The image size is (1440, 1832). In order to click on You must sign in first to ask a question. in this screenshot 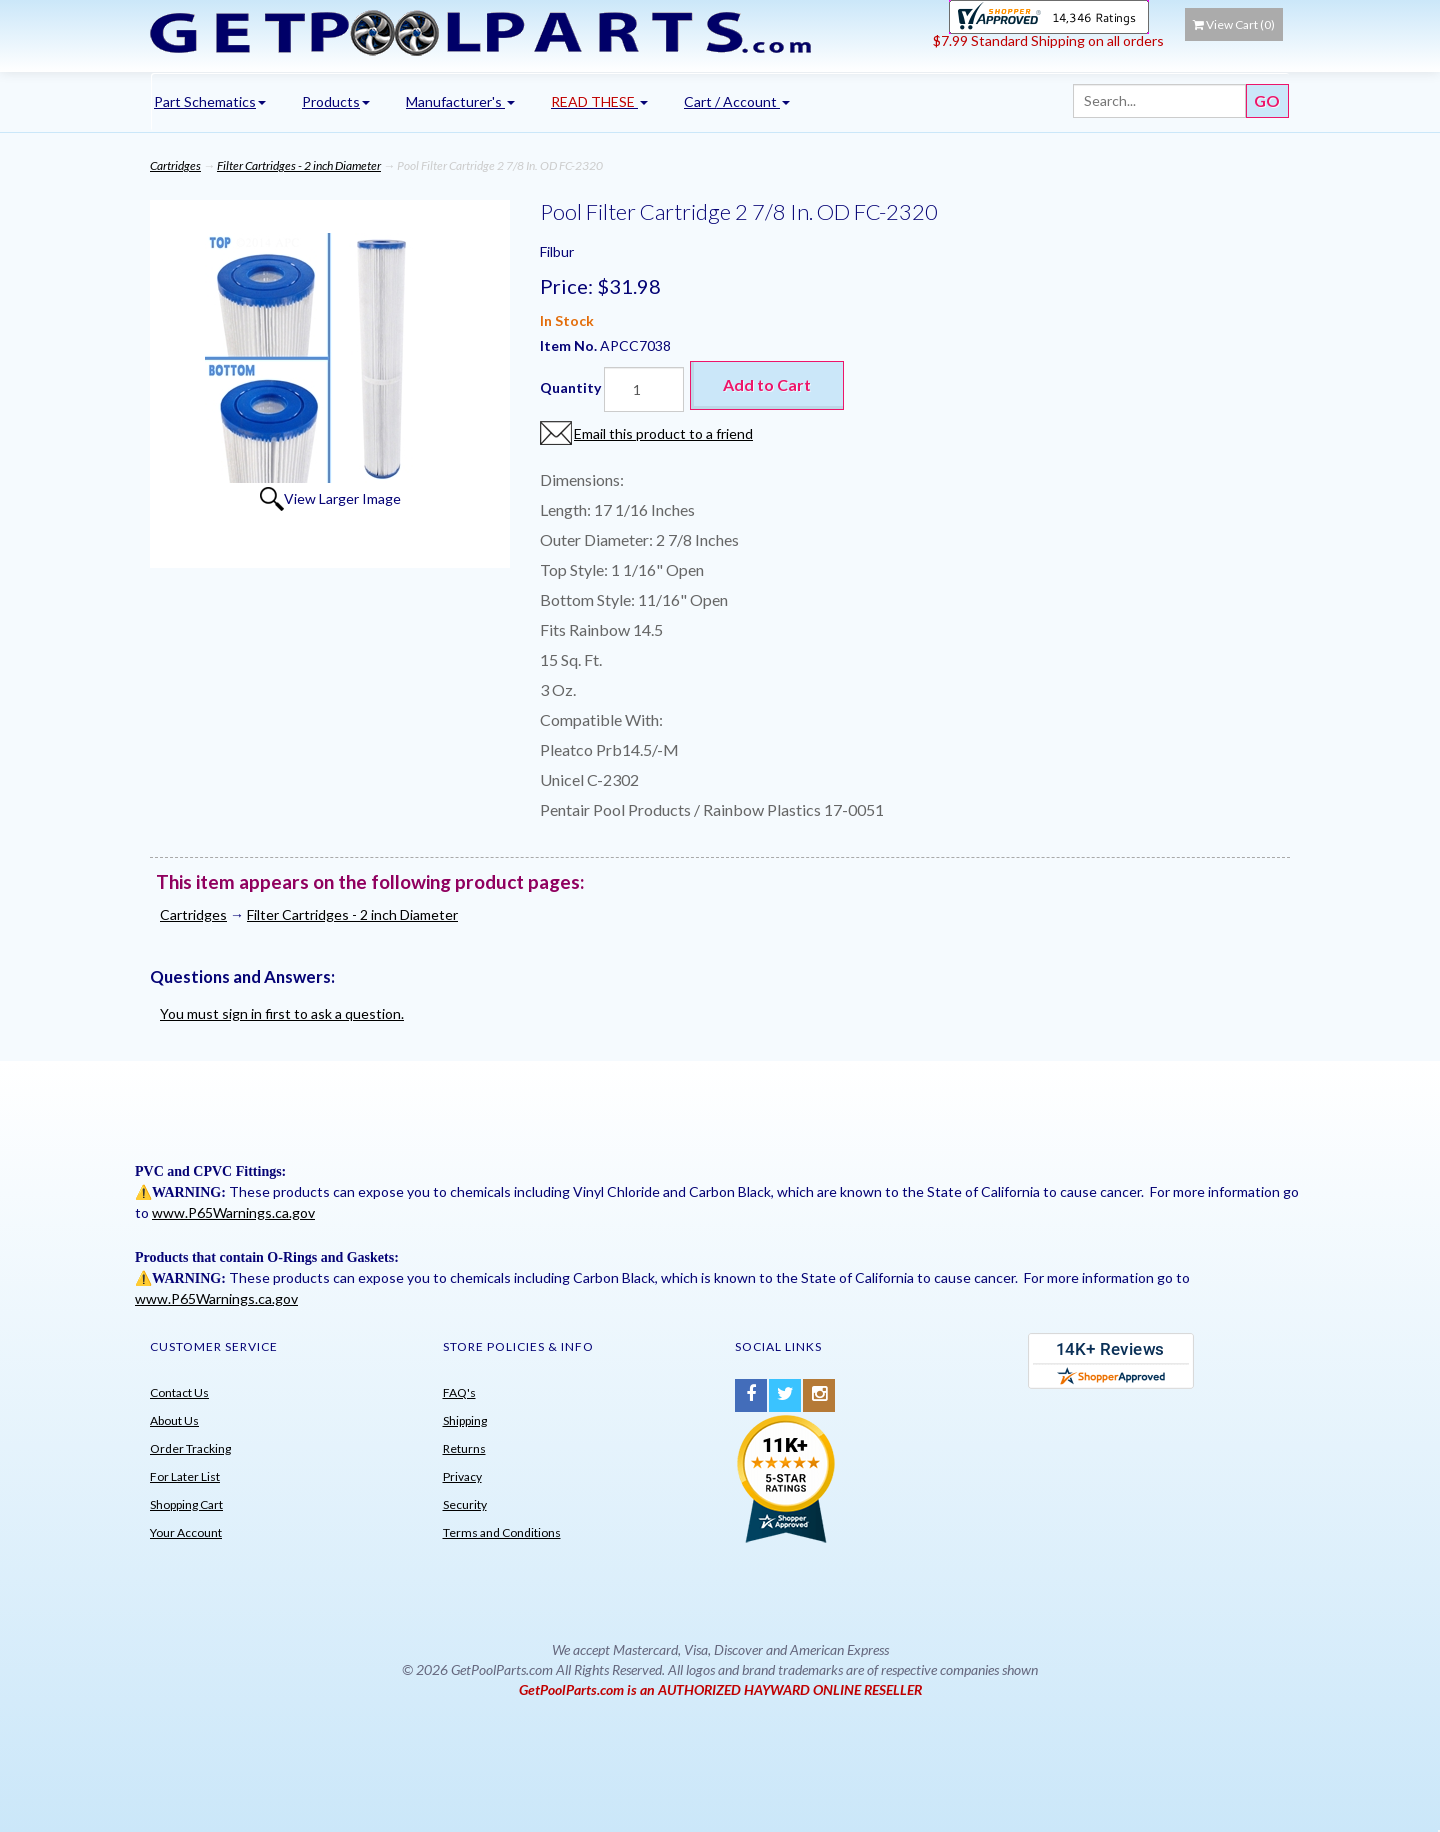, I will do `click(282, 1013)`.